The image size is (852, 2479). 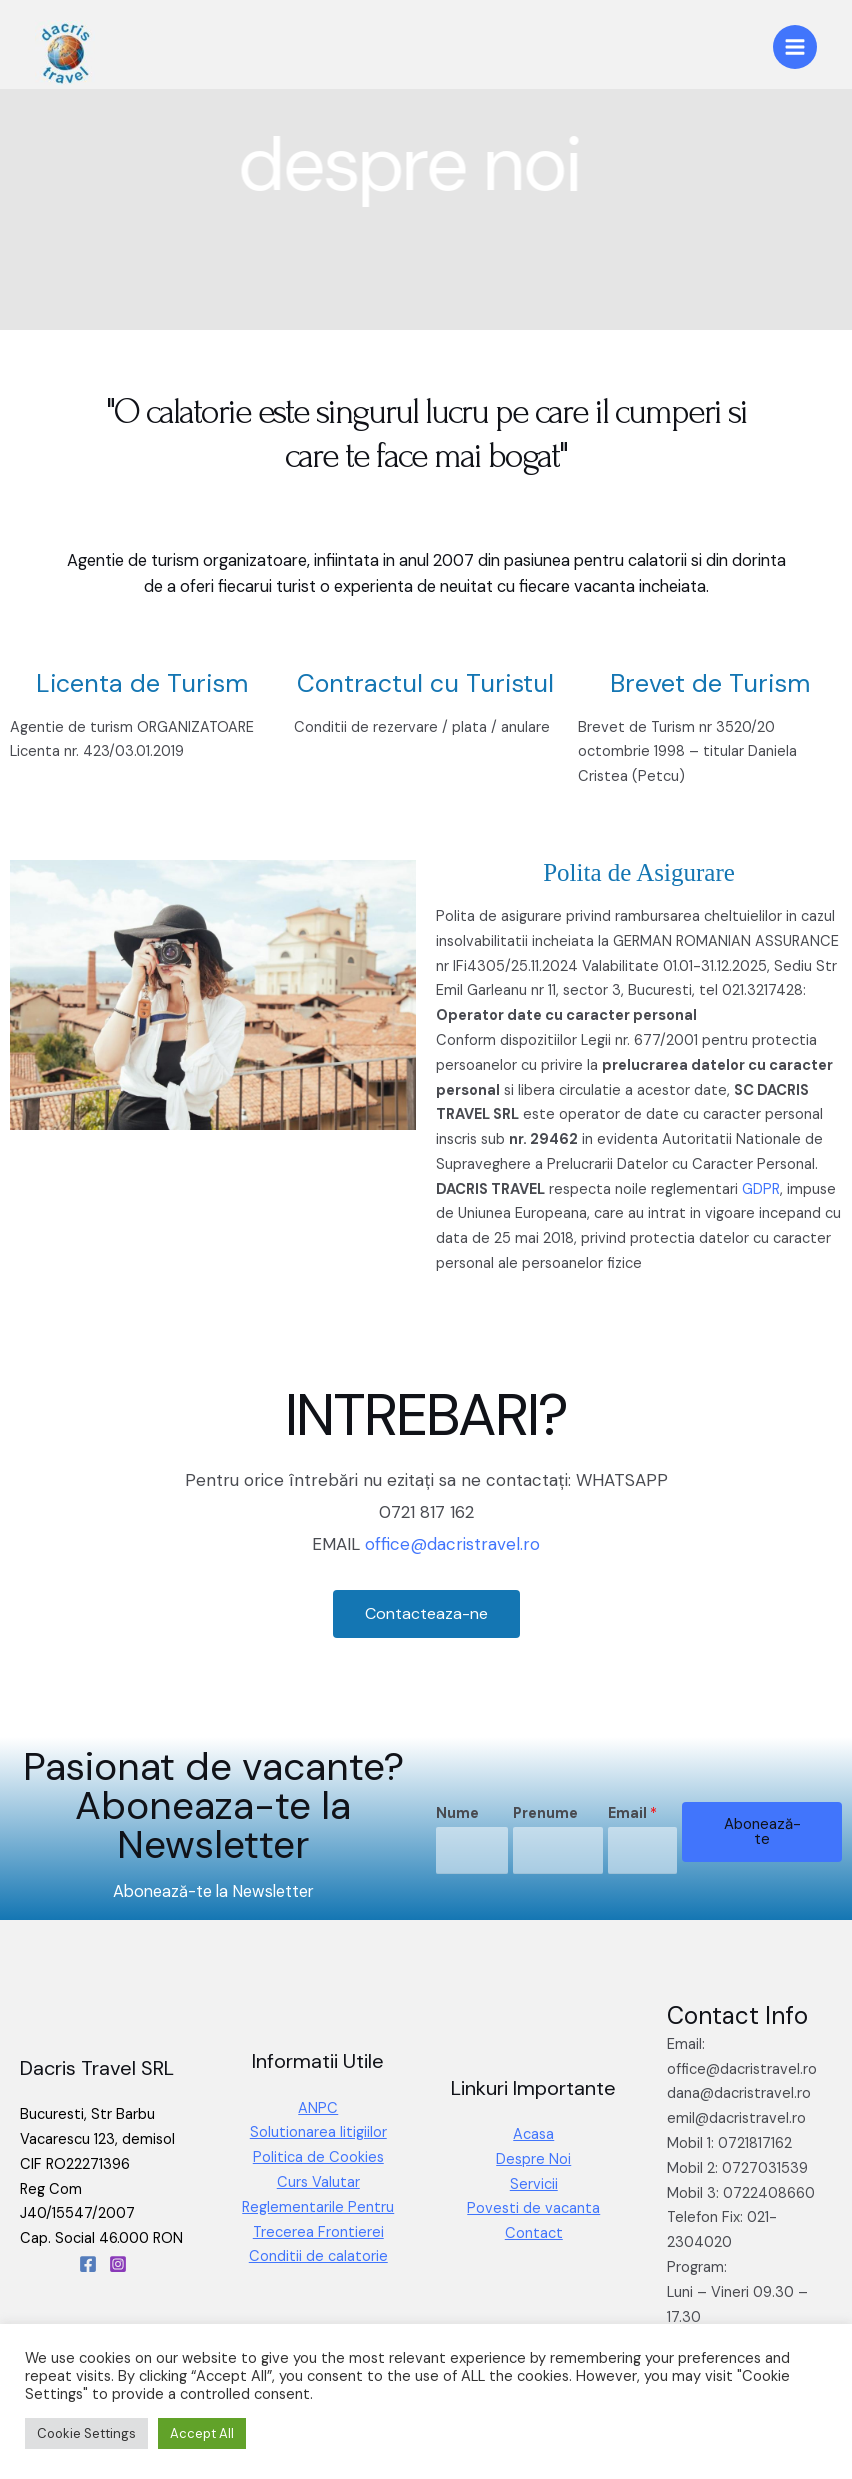 What do you see at coordinates (426, 1614) in the screenshot?
I see `[button]` at bounding box center [426, 1614].